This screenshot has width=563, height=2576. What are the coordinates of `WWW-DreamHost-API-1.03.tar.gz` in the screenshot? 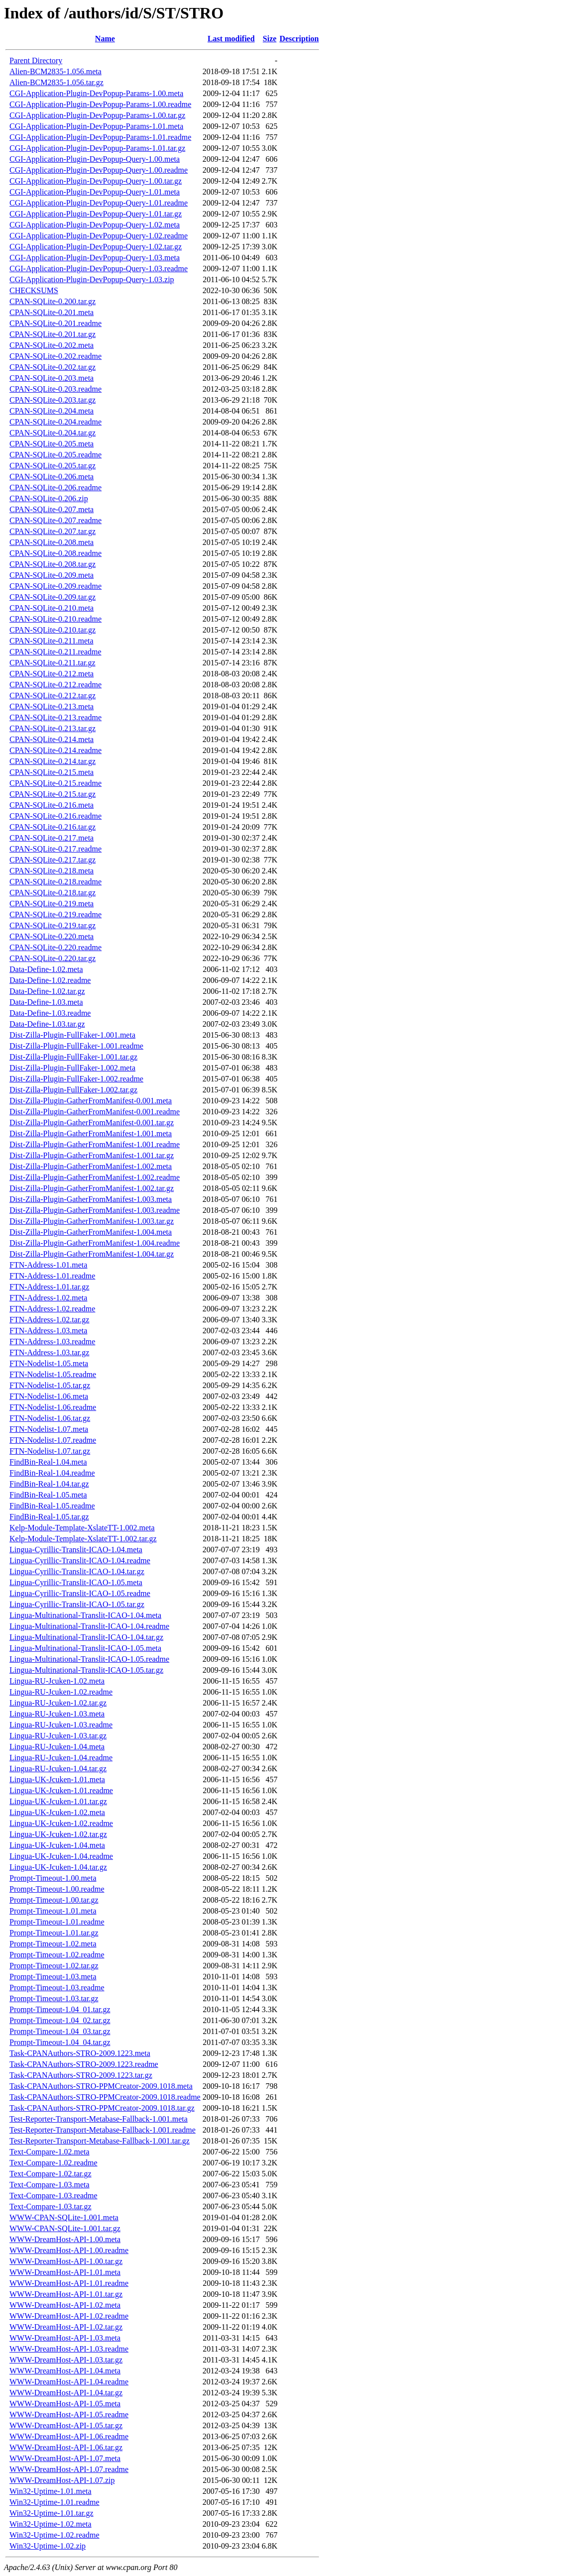 It's located at (65, 2360).